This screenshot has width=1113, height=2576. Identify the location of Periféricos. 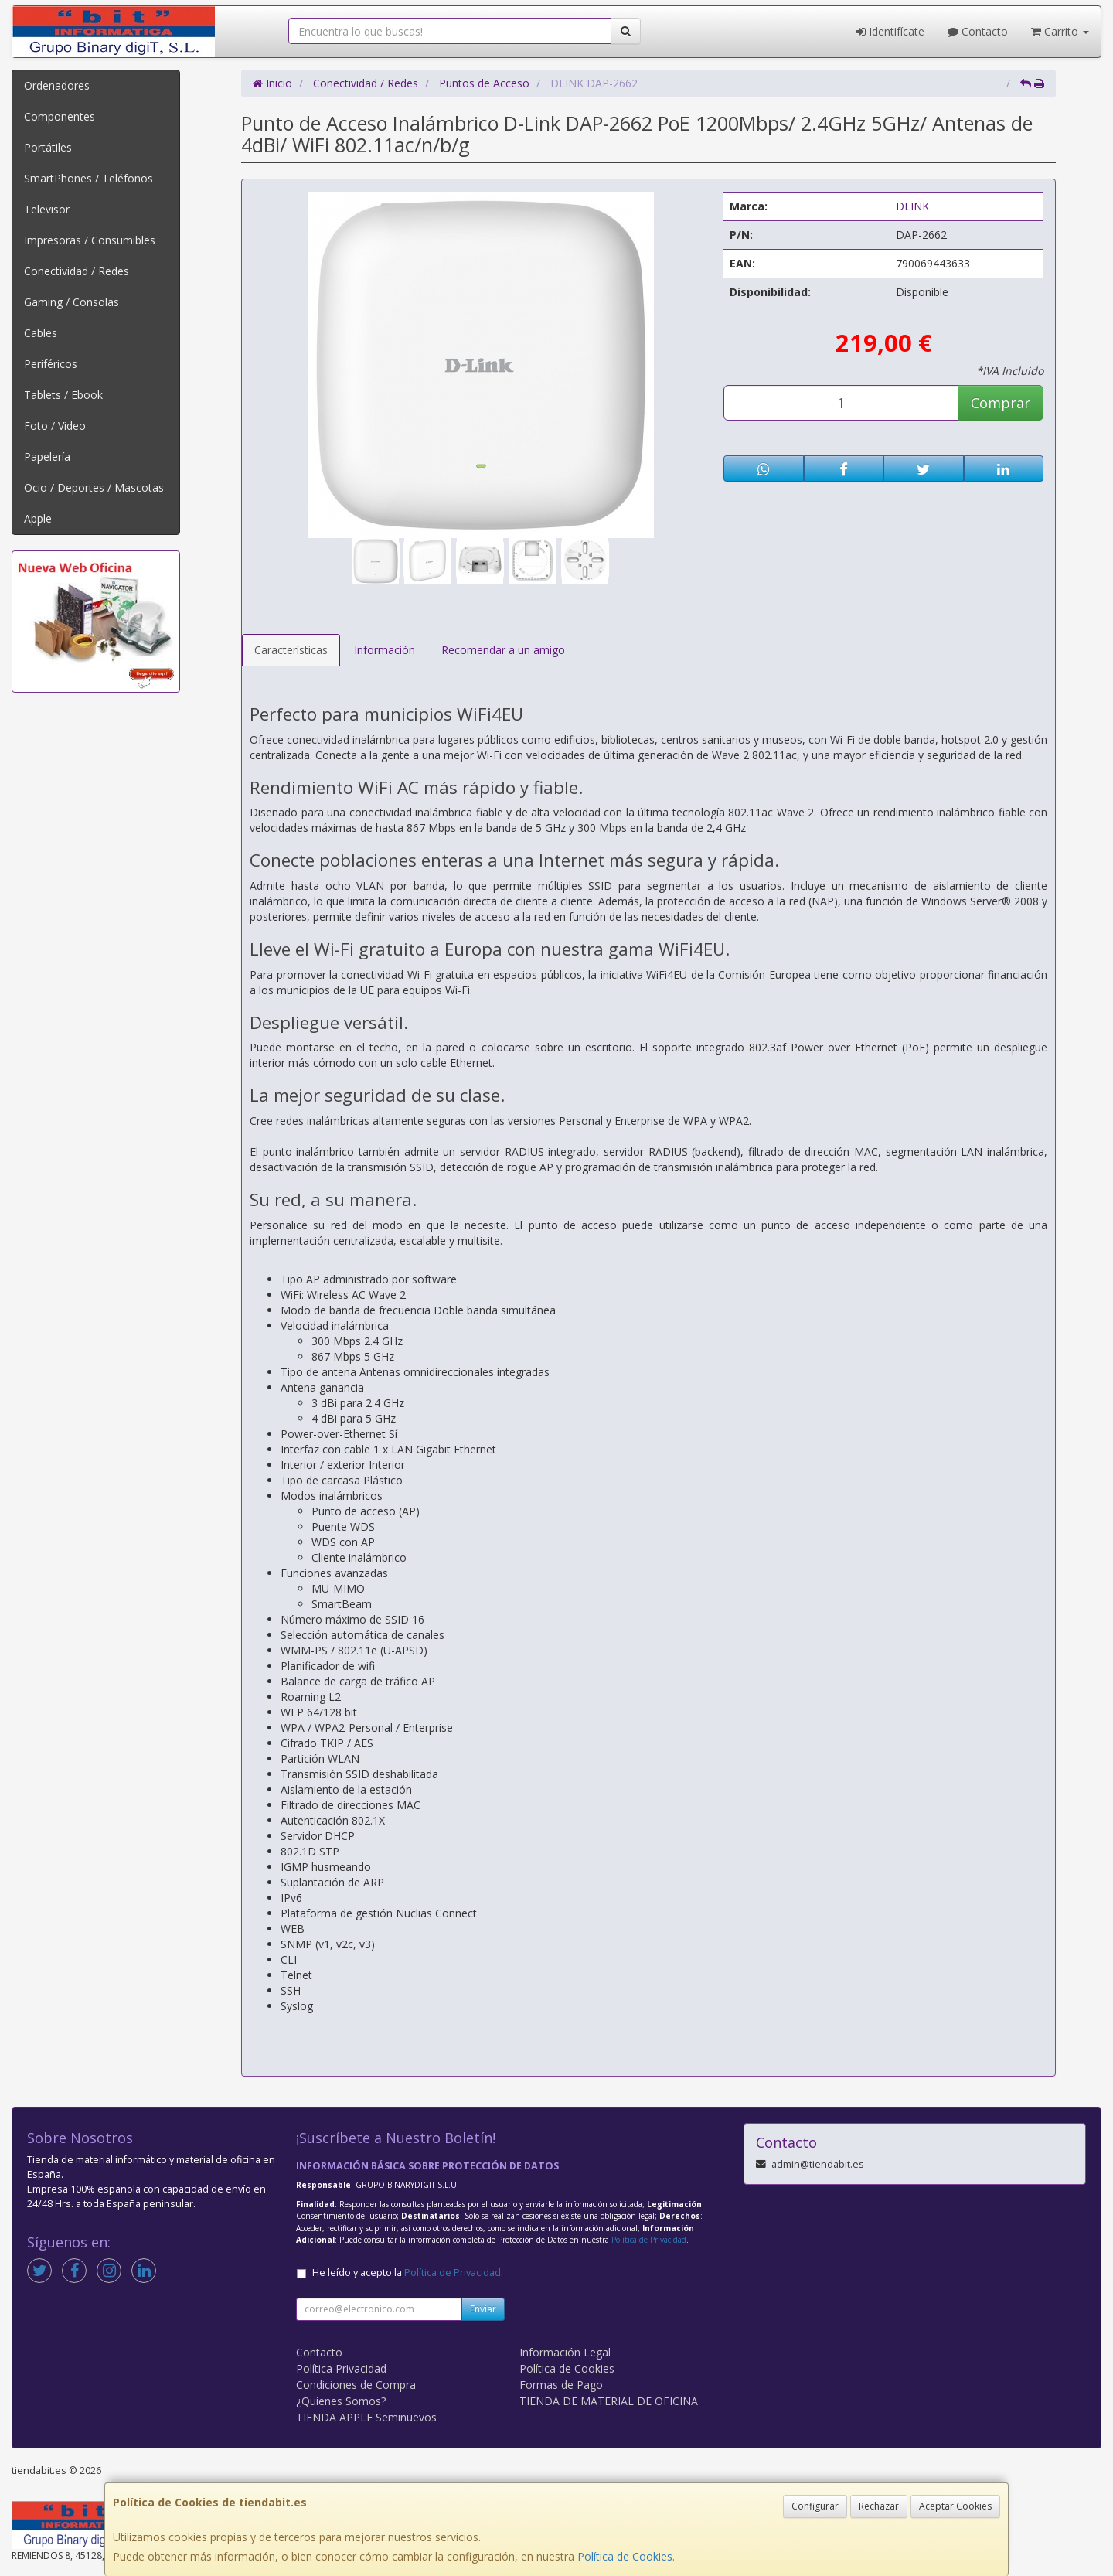
(50, 363).